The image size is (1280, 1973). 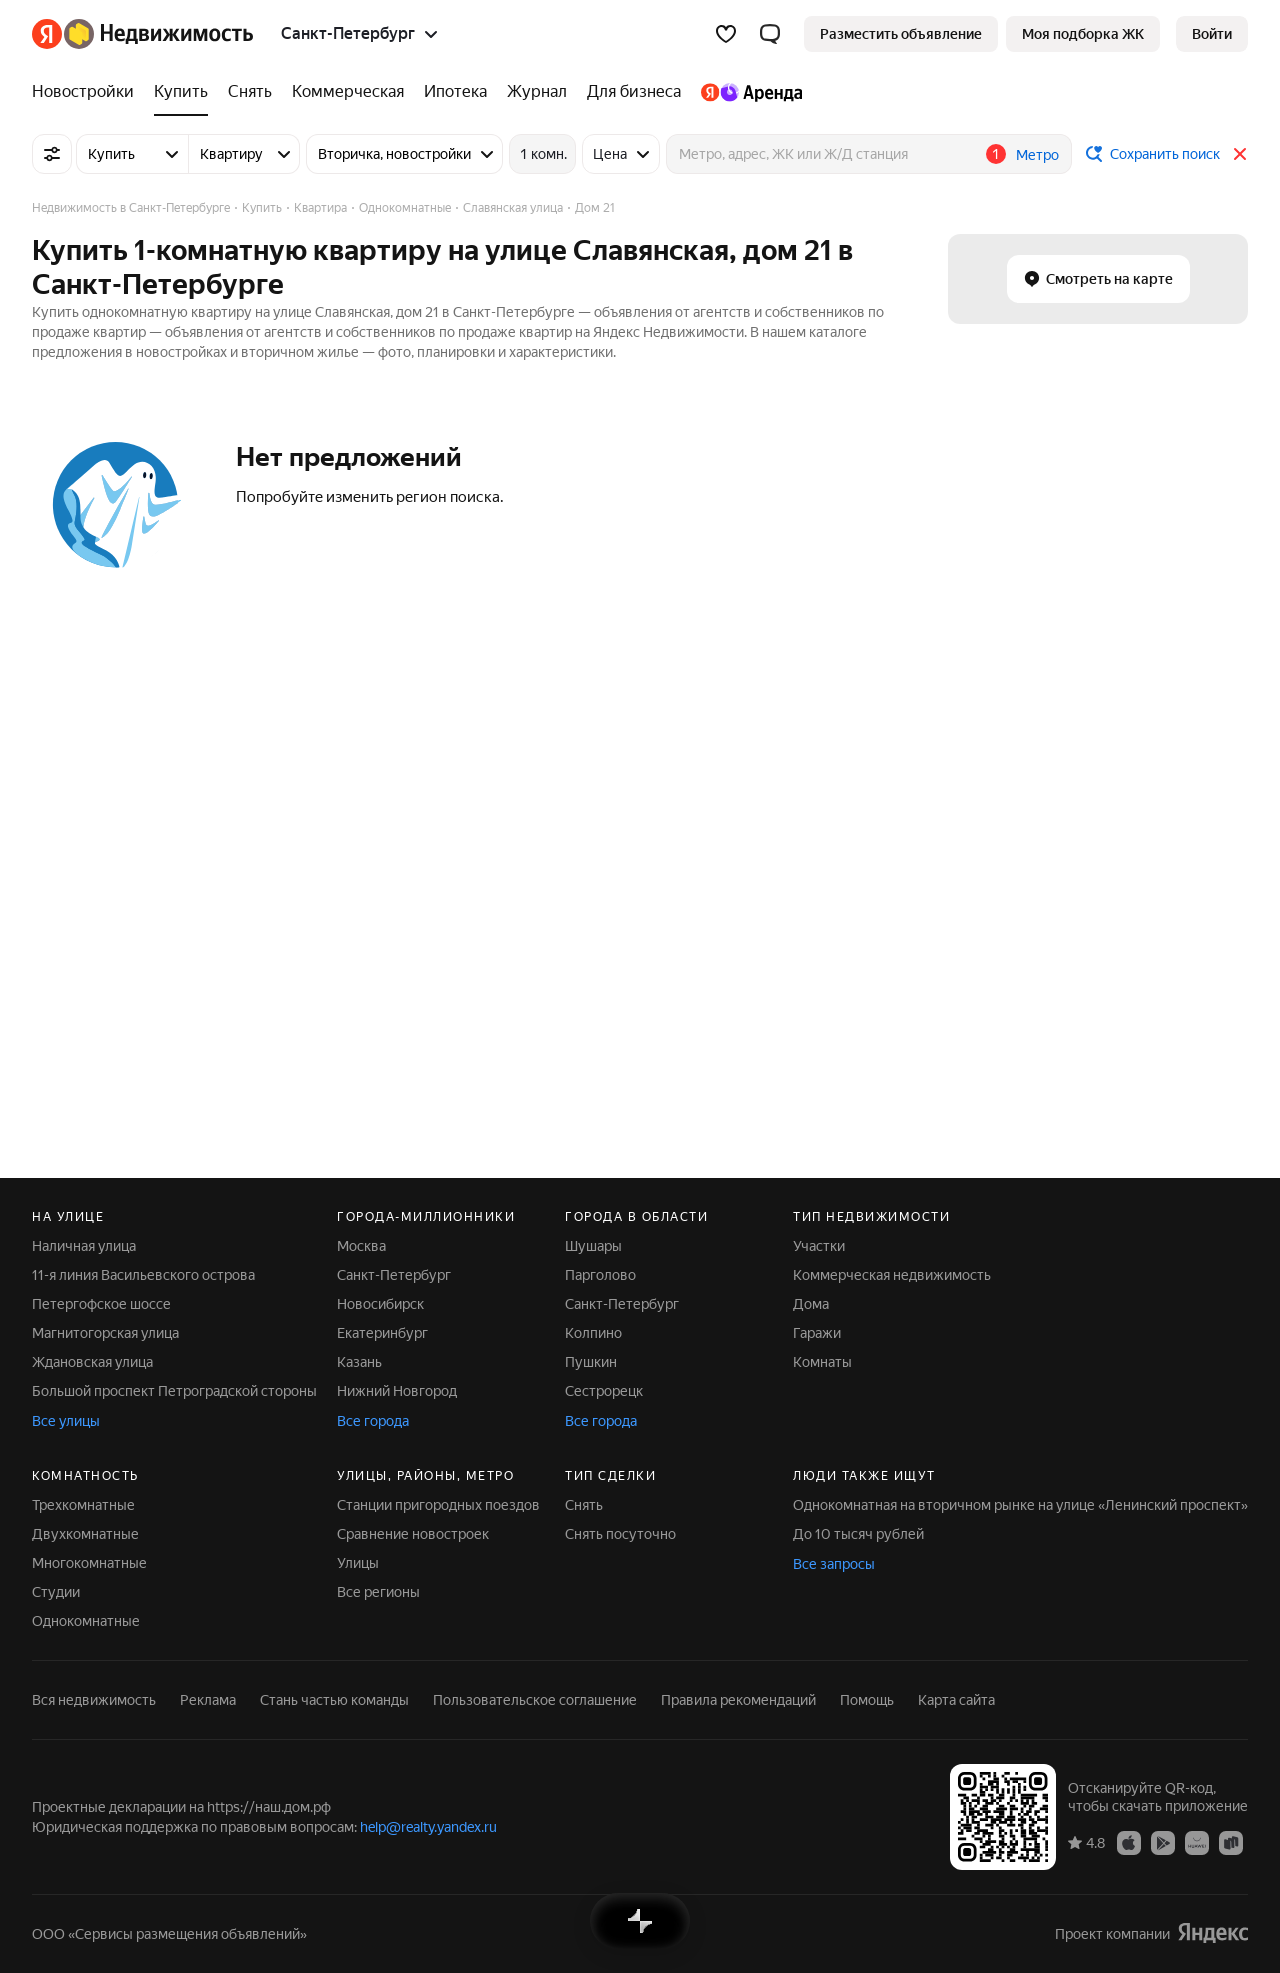 I want to click on Стань частью команды, so click(x=334, y=1700).